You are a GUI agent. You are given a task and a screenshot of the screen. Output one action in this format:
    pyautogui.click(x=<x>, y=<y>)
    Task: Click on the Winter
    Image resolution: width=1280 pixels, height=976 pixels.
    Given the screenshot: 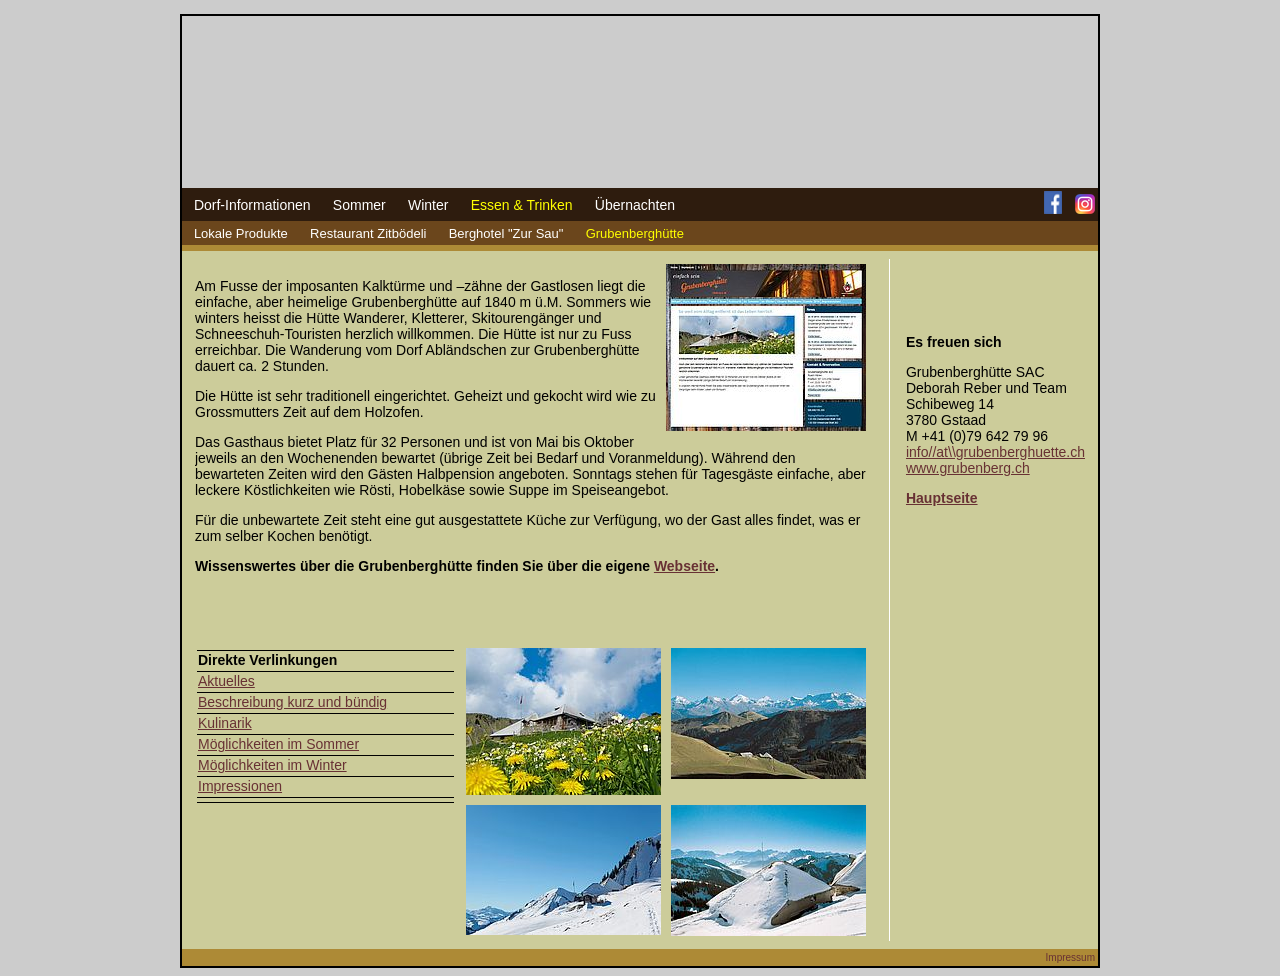 What is the action you would take?
    pyautogui.click(x=428, y=205)
    